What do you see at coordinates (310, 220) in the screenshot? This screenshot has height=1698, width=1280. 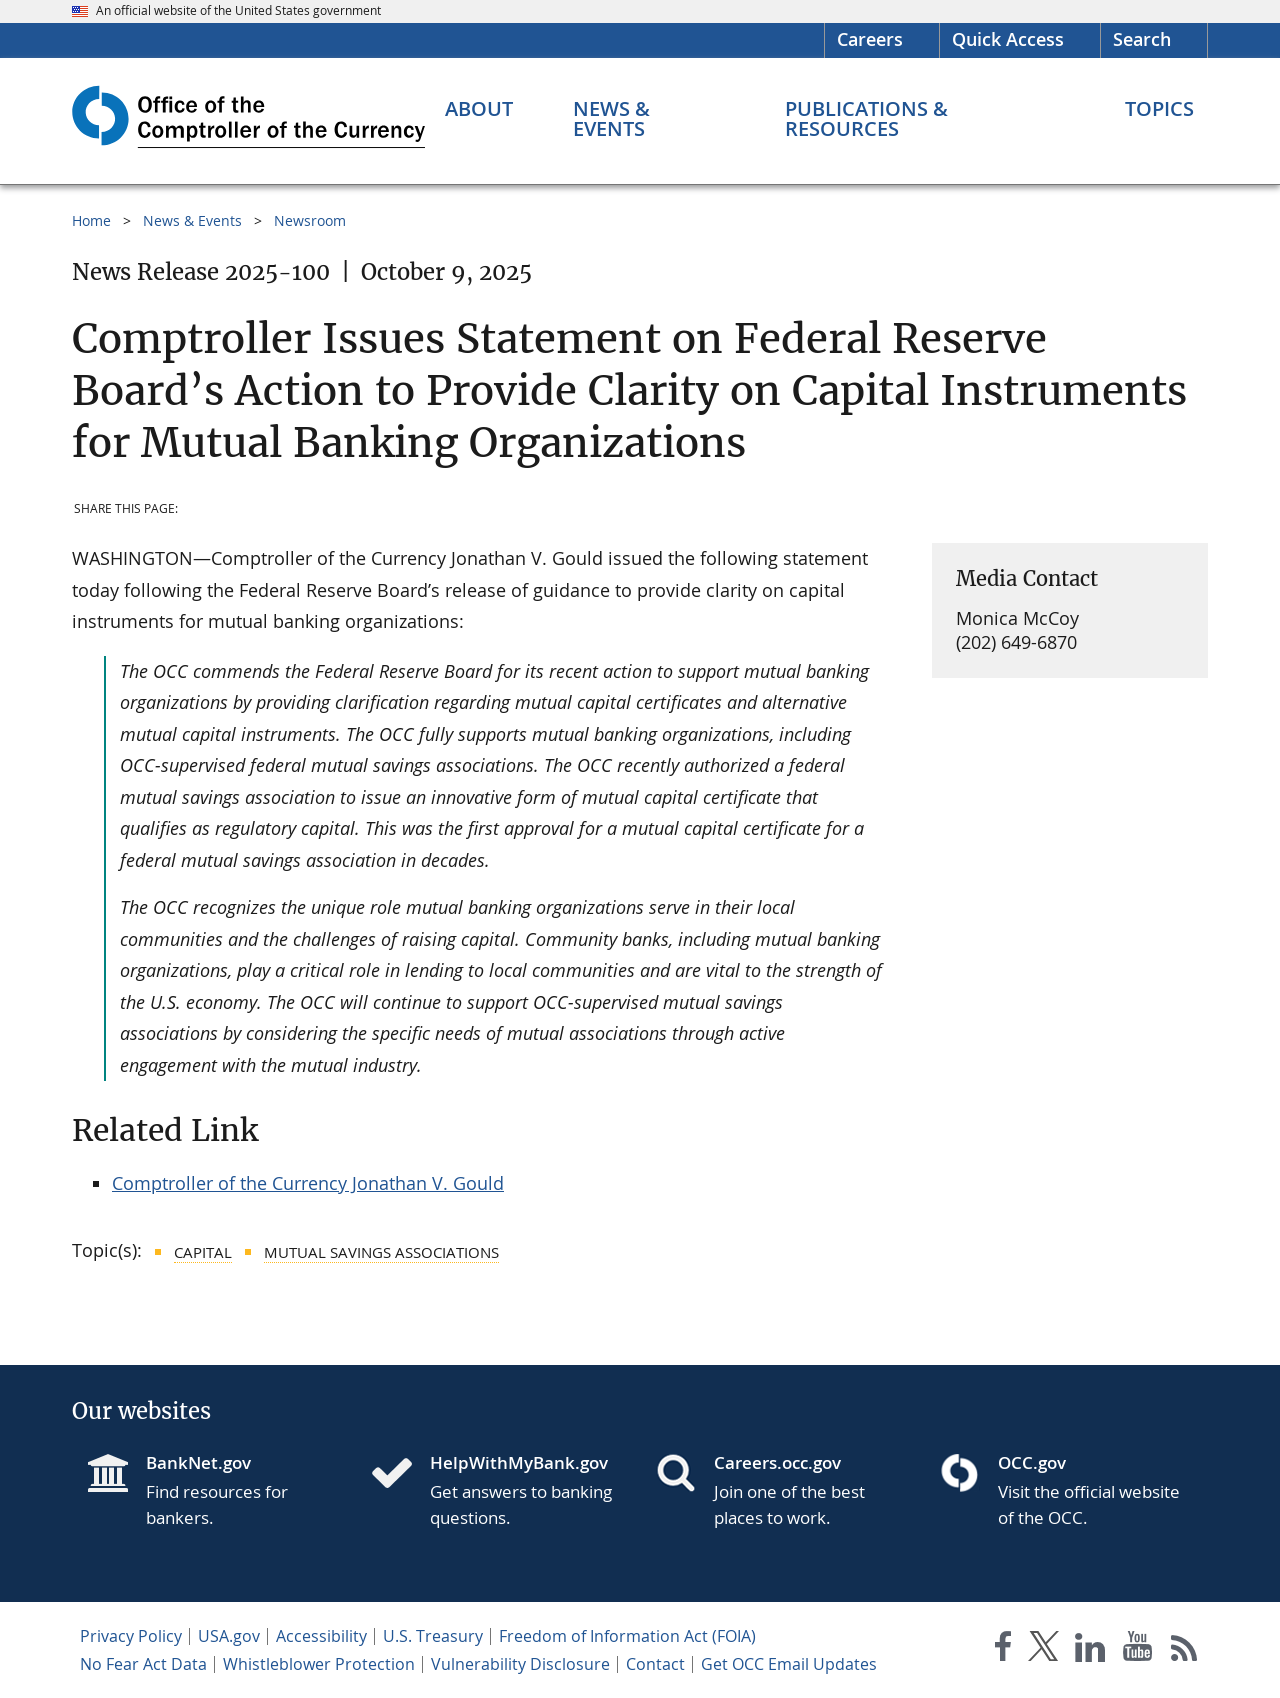 I see `Newsroom` at bounding box center [310, 220].